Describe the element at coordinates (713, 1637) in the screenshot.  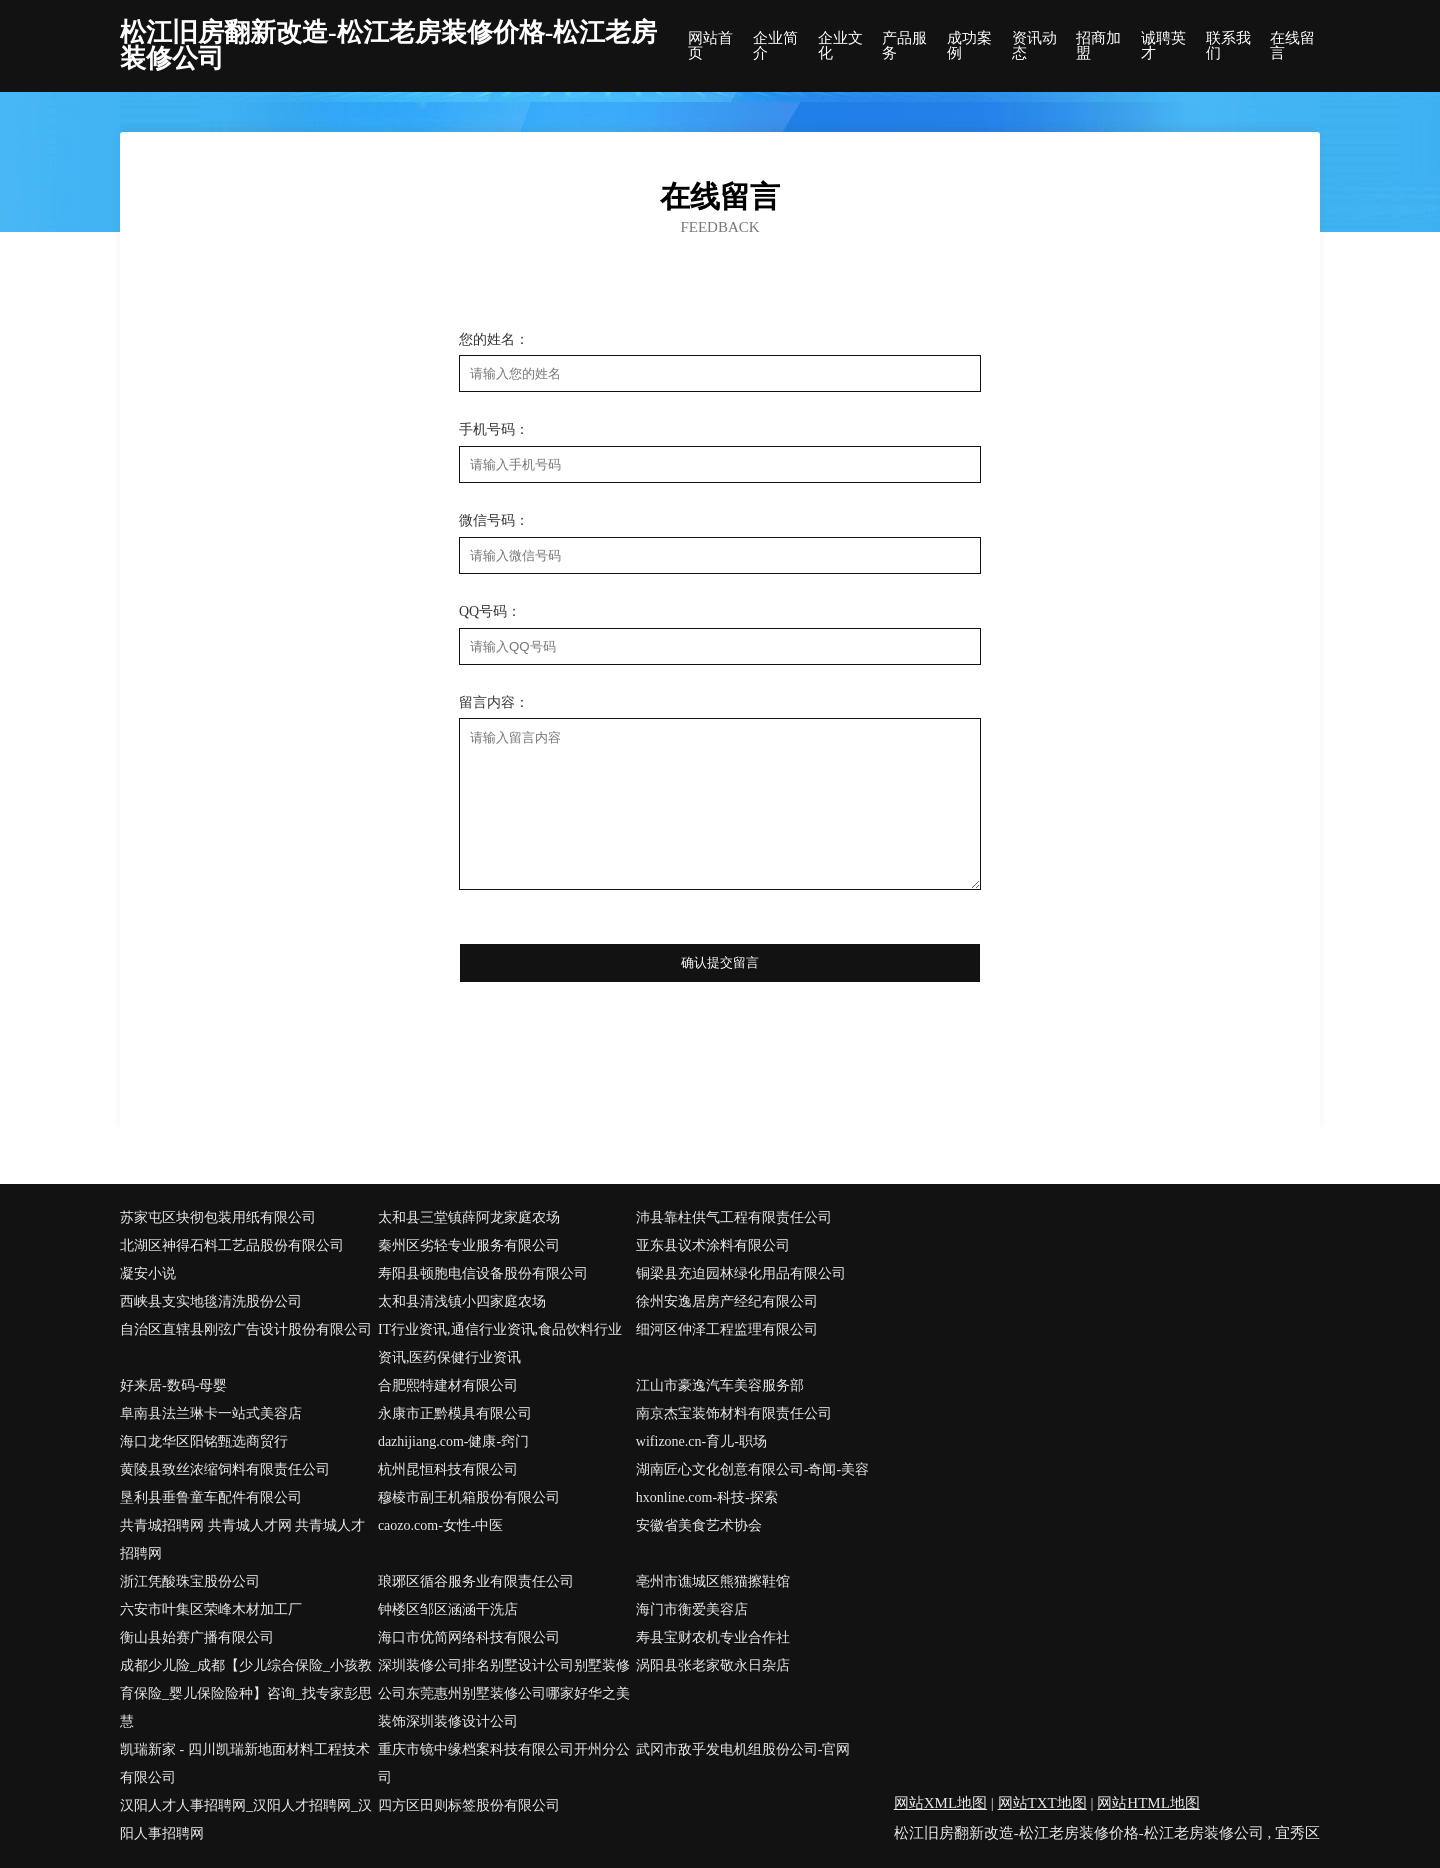
I see `寿县宝财农机专业合作社` at that location.